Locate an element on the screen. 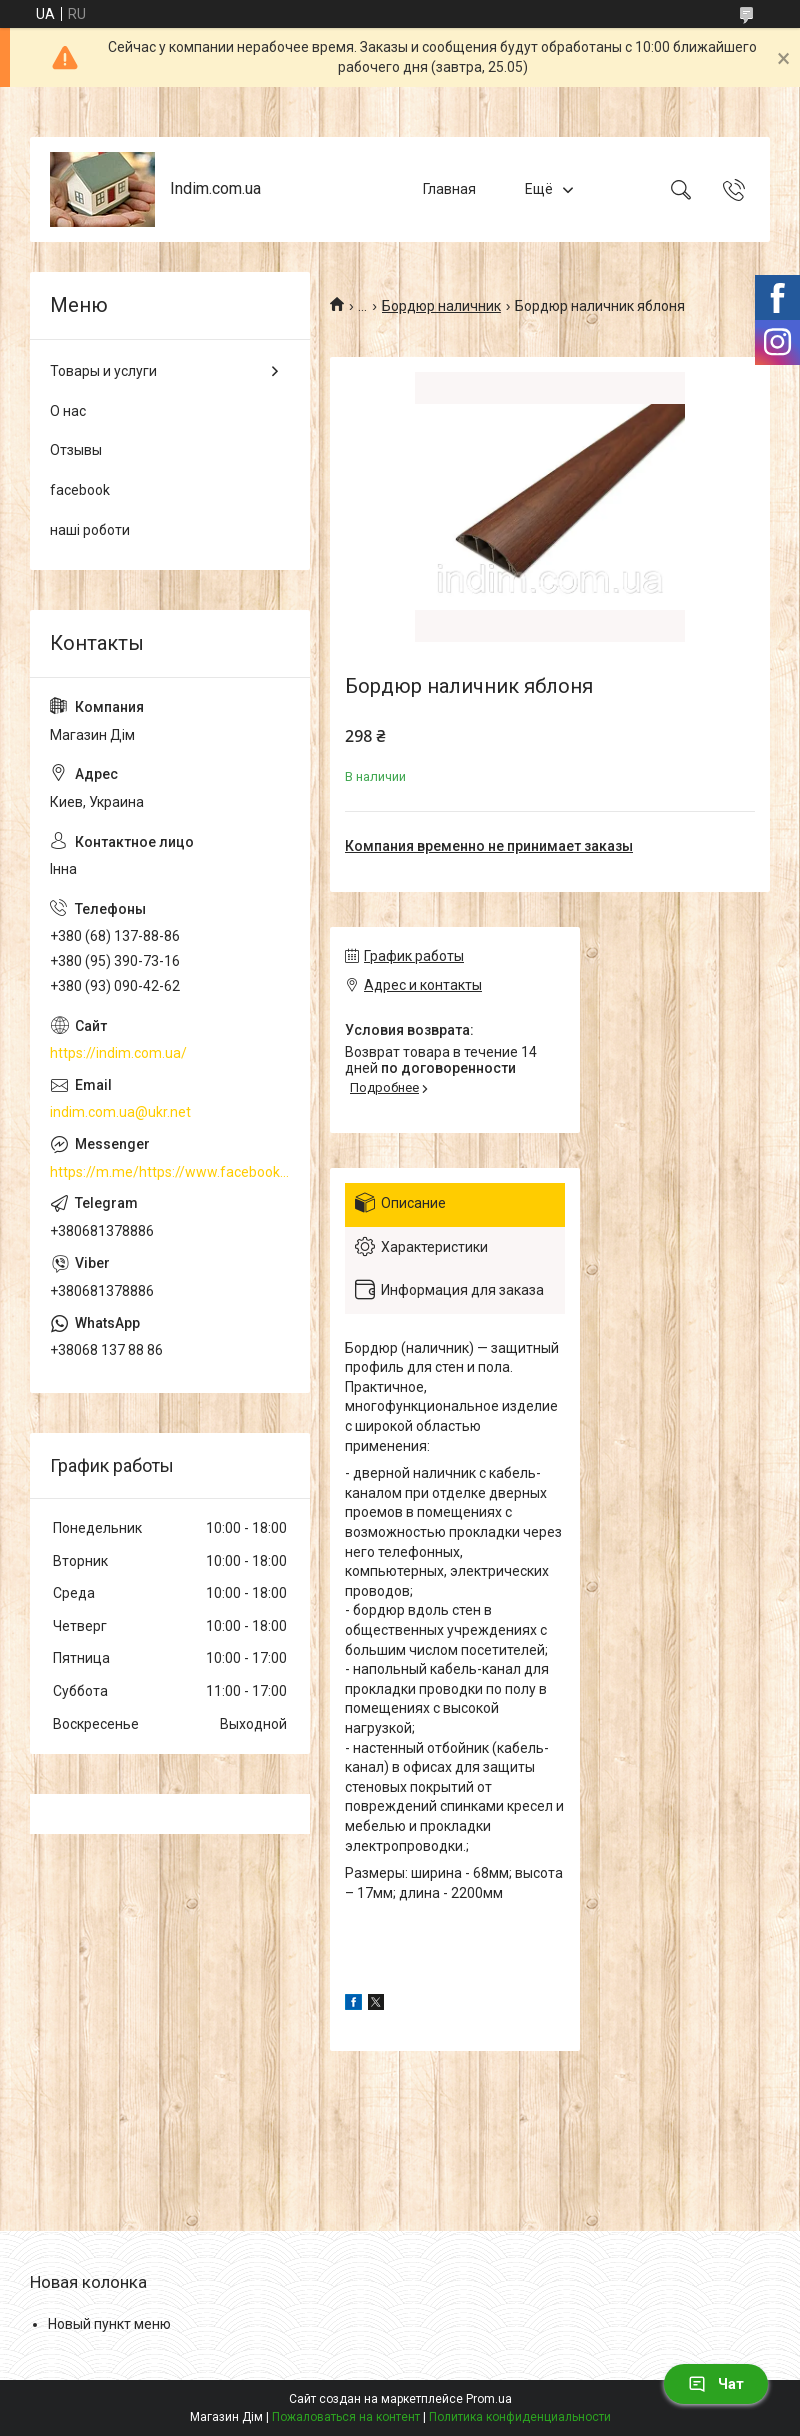 This screenshot has width=800, height=2436. Главная is located at coordinates (449, 189).